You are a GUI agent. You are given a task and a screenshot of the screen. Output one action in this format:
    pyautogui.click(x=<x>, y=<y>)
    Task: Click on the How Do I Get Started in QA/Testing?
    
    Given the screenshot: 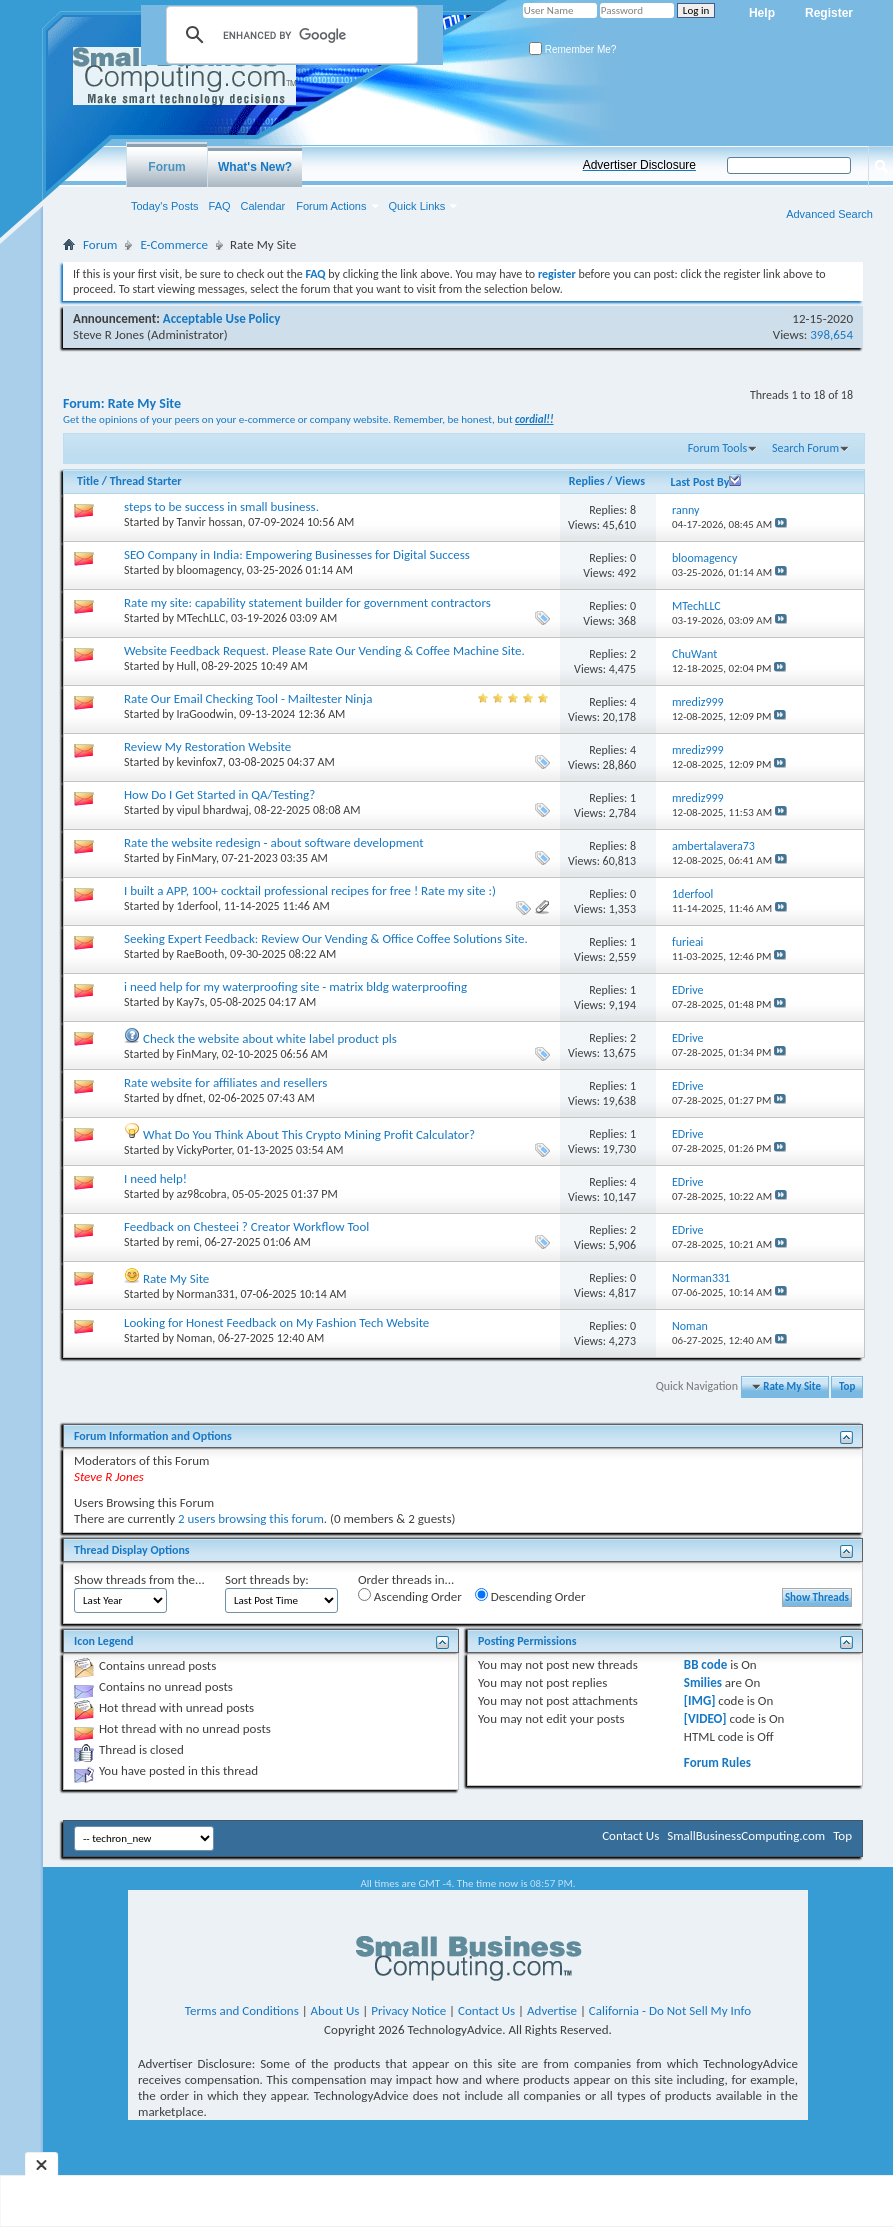 What is the action you would take?
    pyautogui.click(x=219, y=794)
    